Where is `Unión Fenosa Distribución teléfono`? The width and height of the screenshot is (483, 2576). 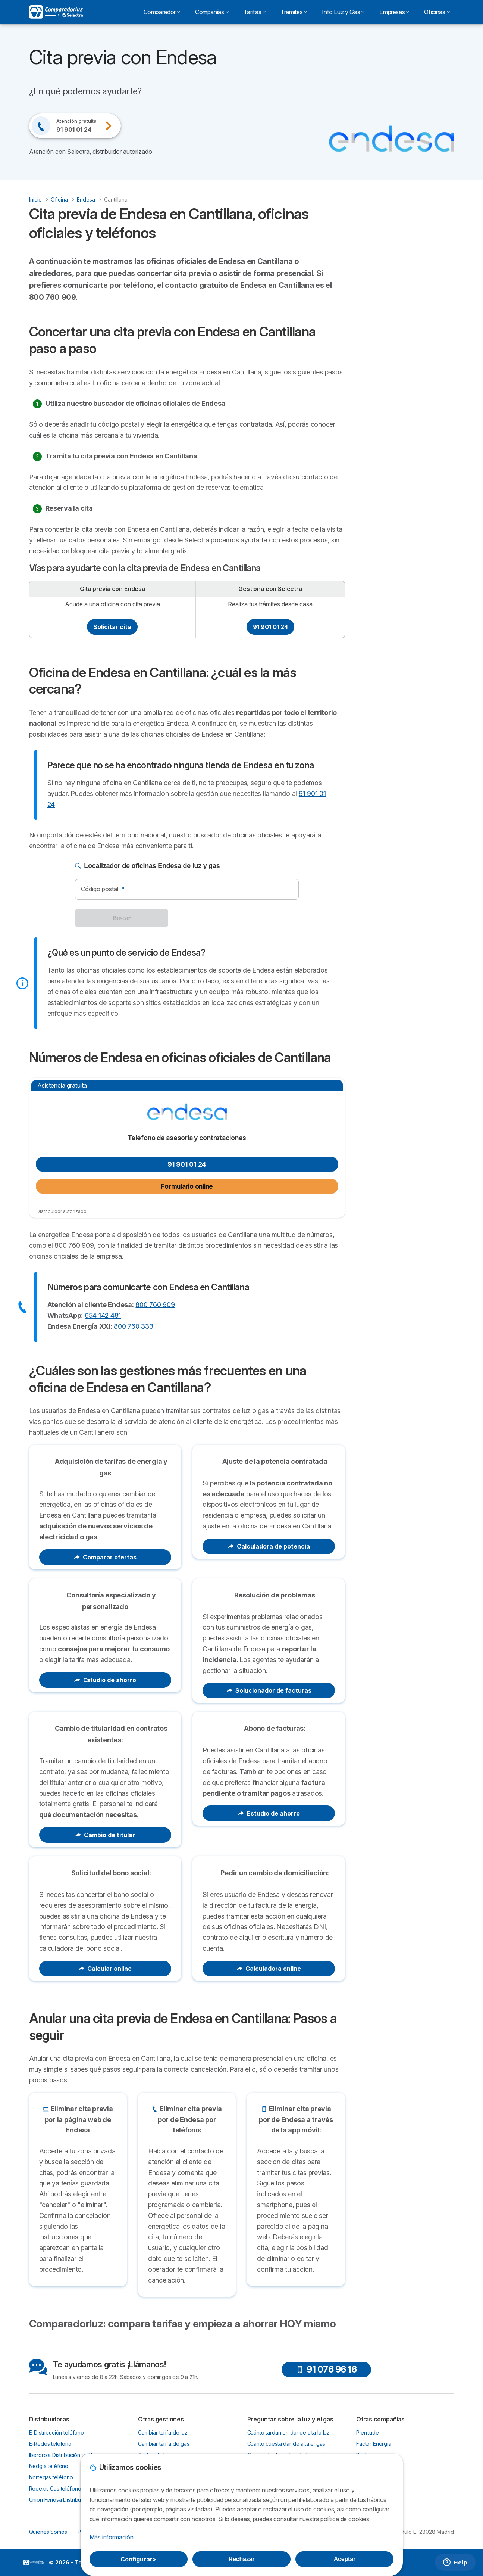 Unión Fenosa Distribución teléfono is located at coordinates (71, 2499).